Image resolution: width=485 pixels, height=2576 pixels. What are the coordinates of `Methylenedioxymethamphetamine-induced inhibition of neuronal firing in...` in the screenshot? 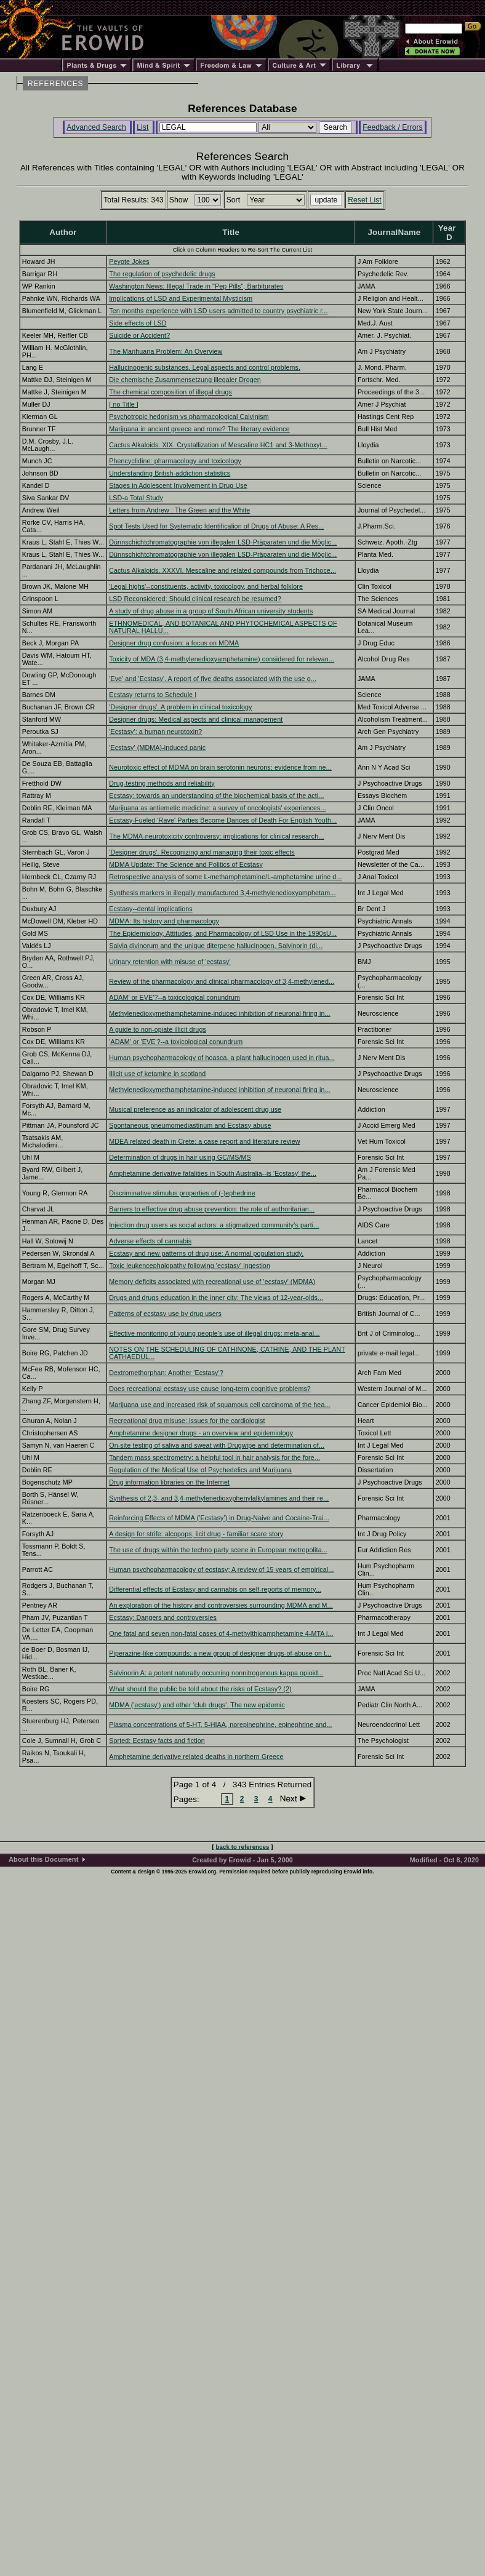 It's located at (219, 1013).